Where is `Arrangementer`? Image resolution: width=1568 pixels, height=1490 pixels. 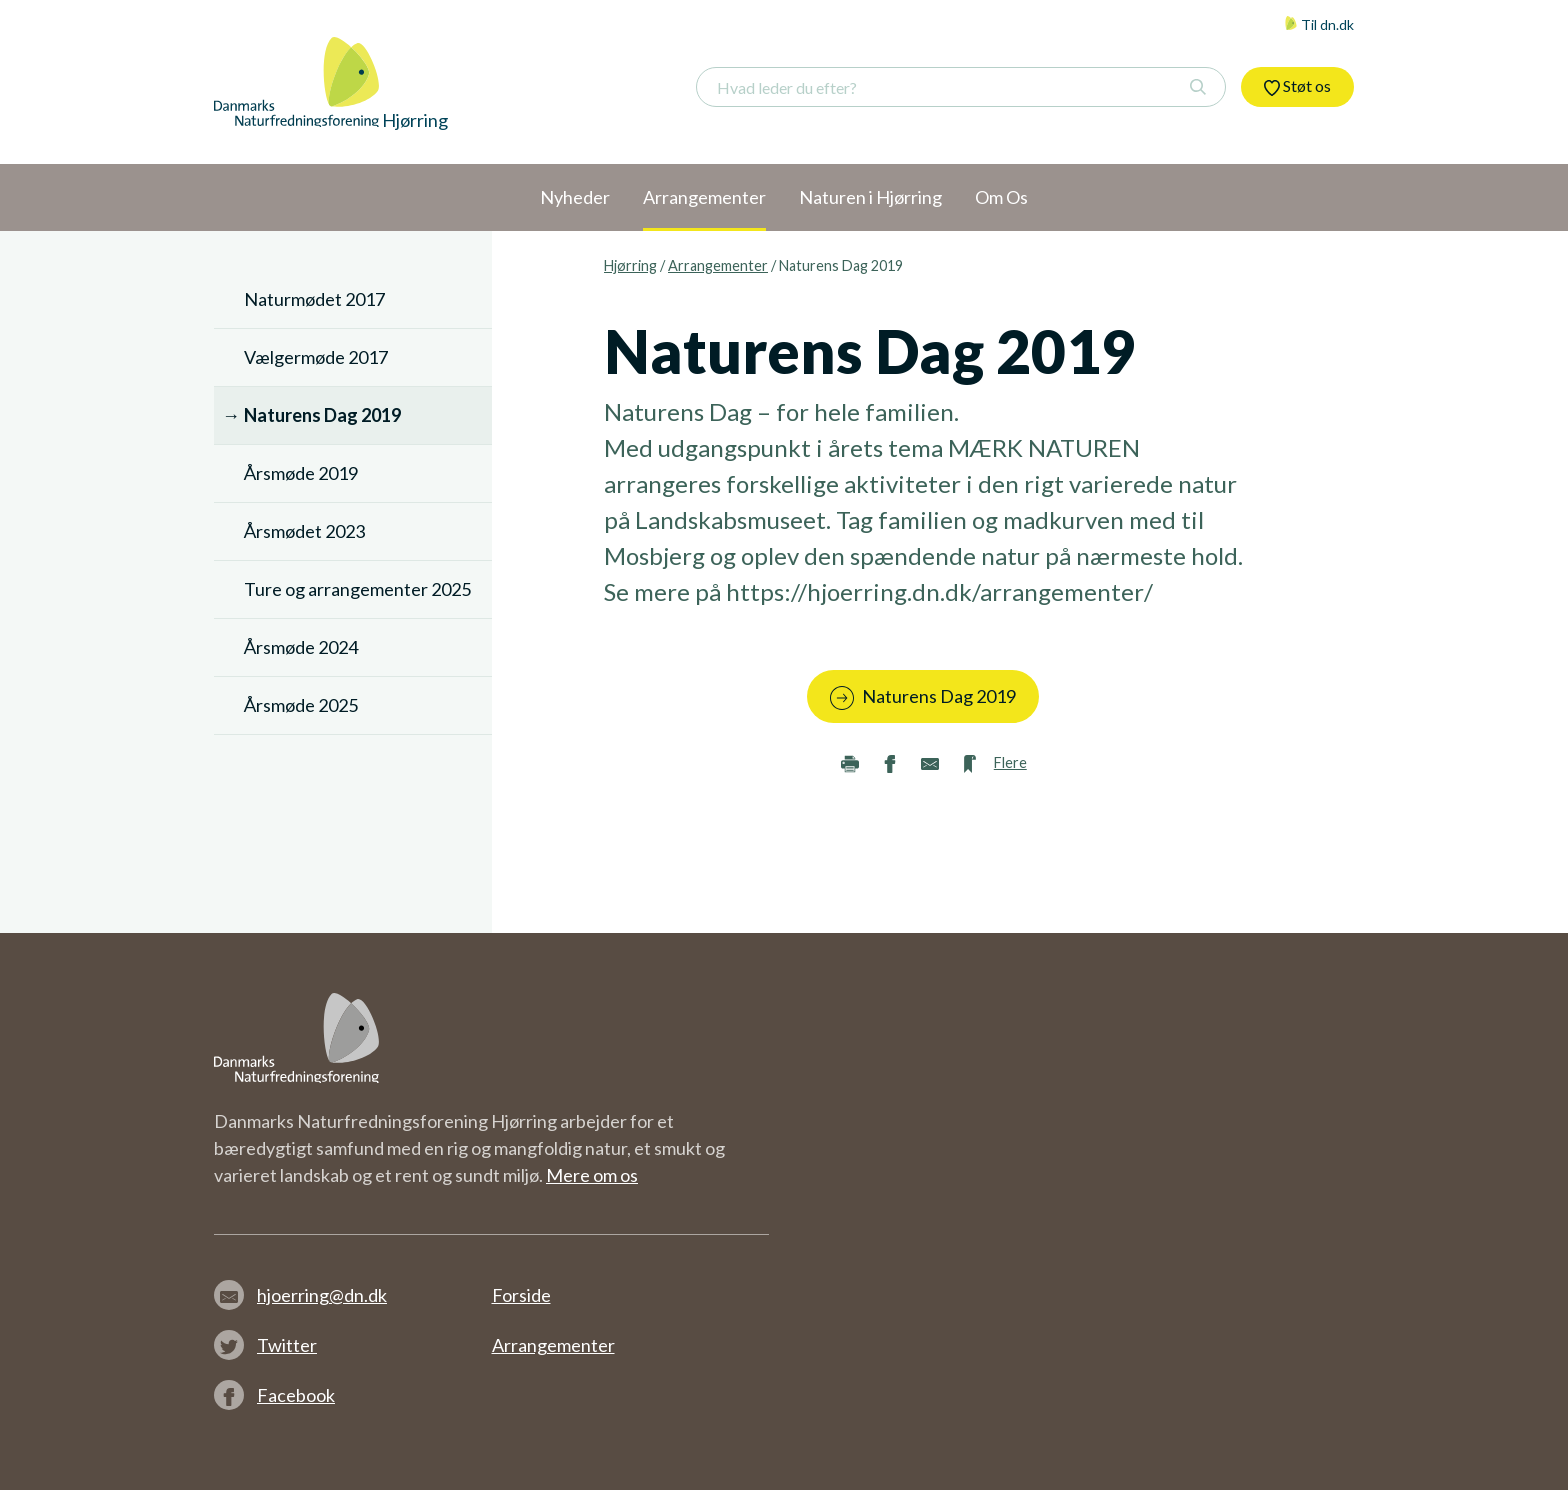
Arrangementer is located at coordinates (718, 265).